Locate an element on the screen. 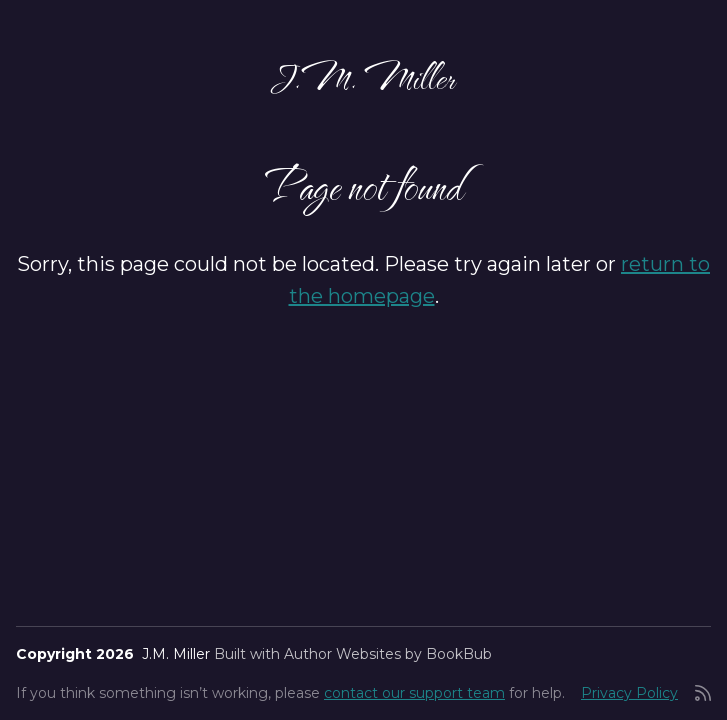  Privacy Policy is located at coordinates (629, 693).